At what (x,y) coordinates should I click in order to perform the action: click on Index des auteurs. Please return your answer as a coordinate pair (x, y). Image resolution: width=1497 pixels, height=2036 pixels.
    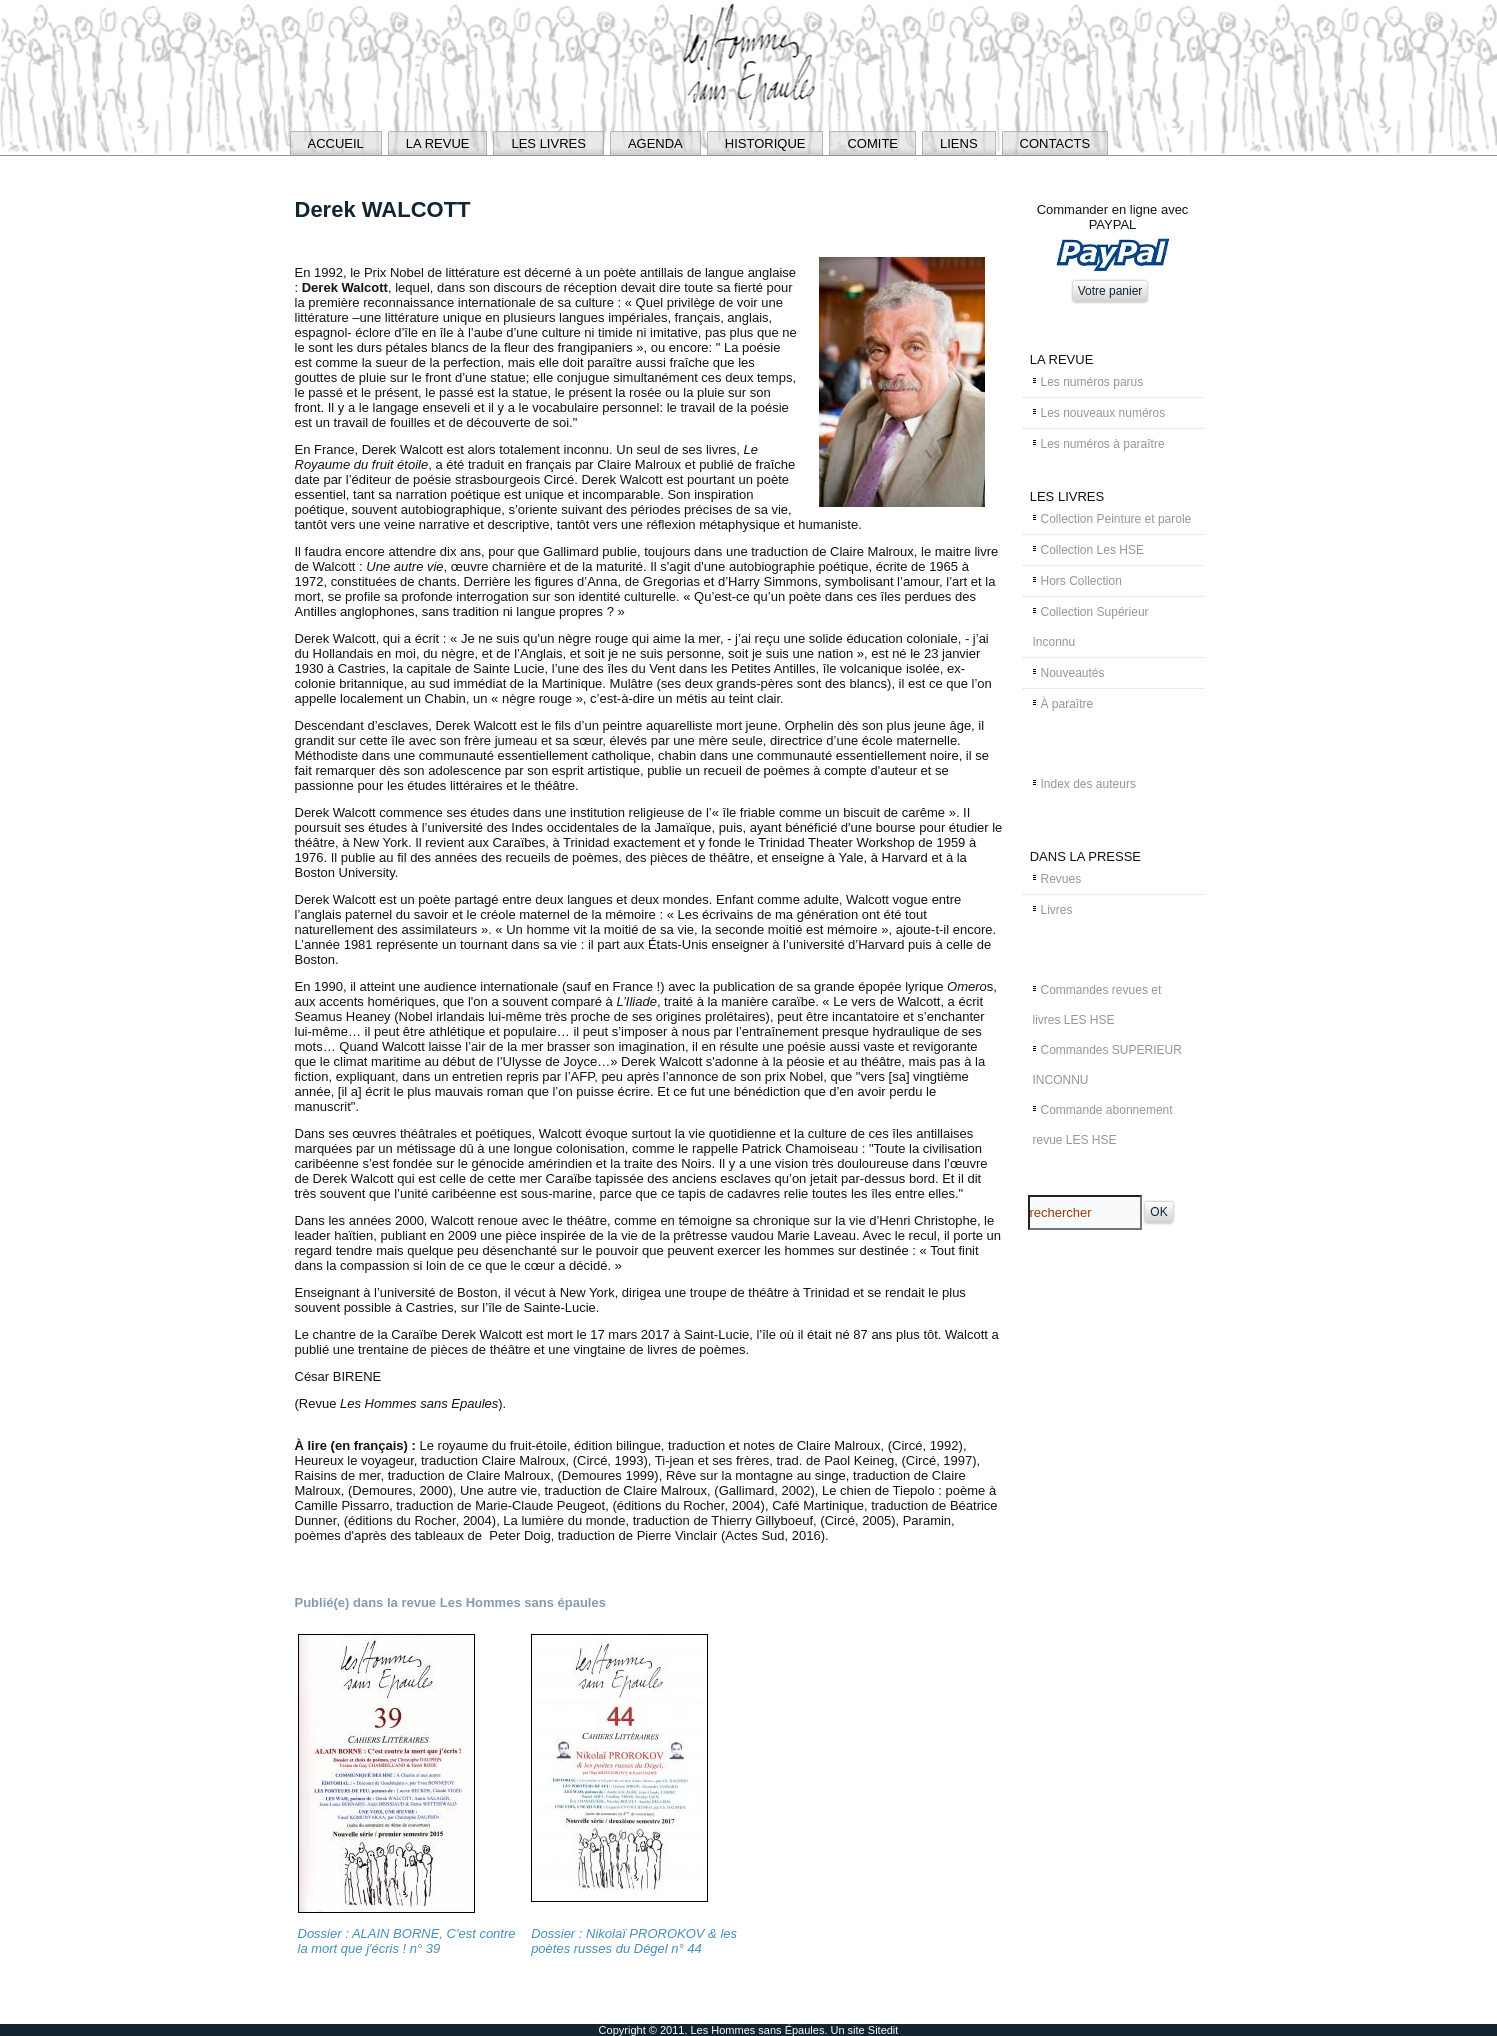
    Looking at the image, I should click on (1088, 784).